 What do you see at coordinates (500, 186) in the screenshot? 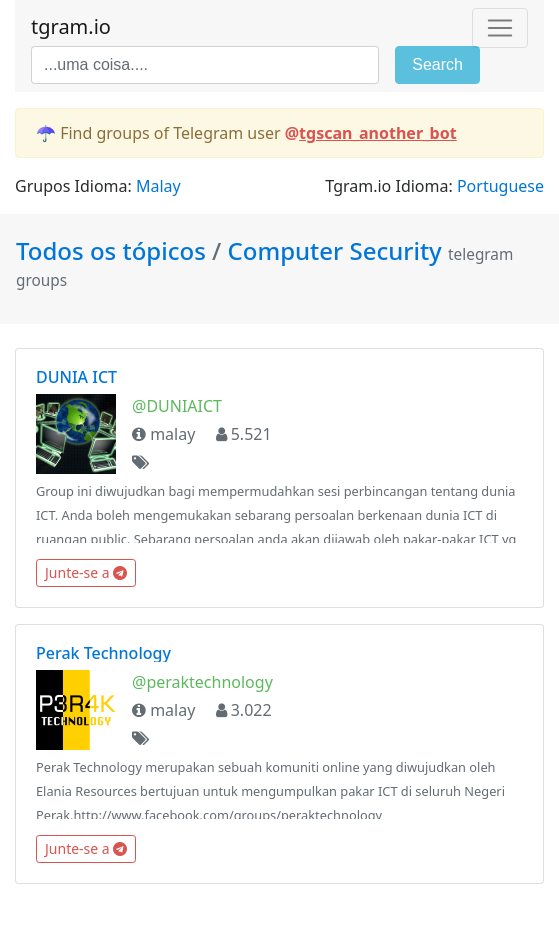
I see `Portuguese` at bounding box center [500, 186].